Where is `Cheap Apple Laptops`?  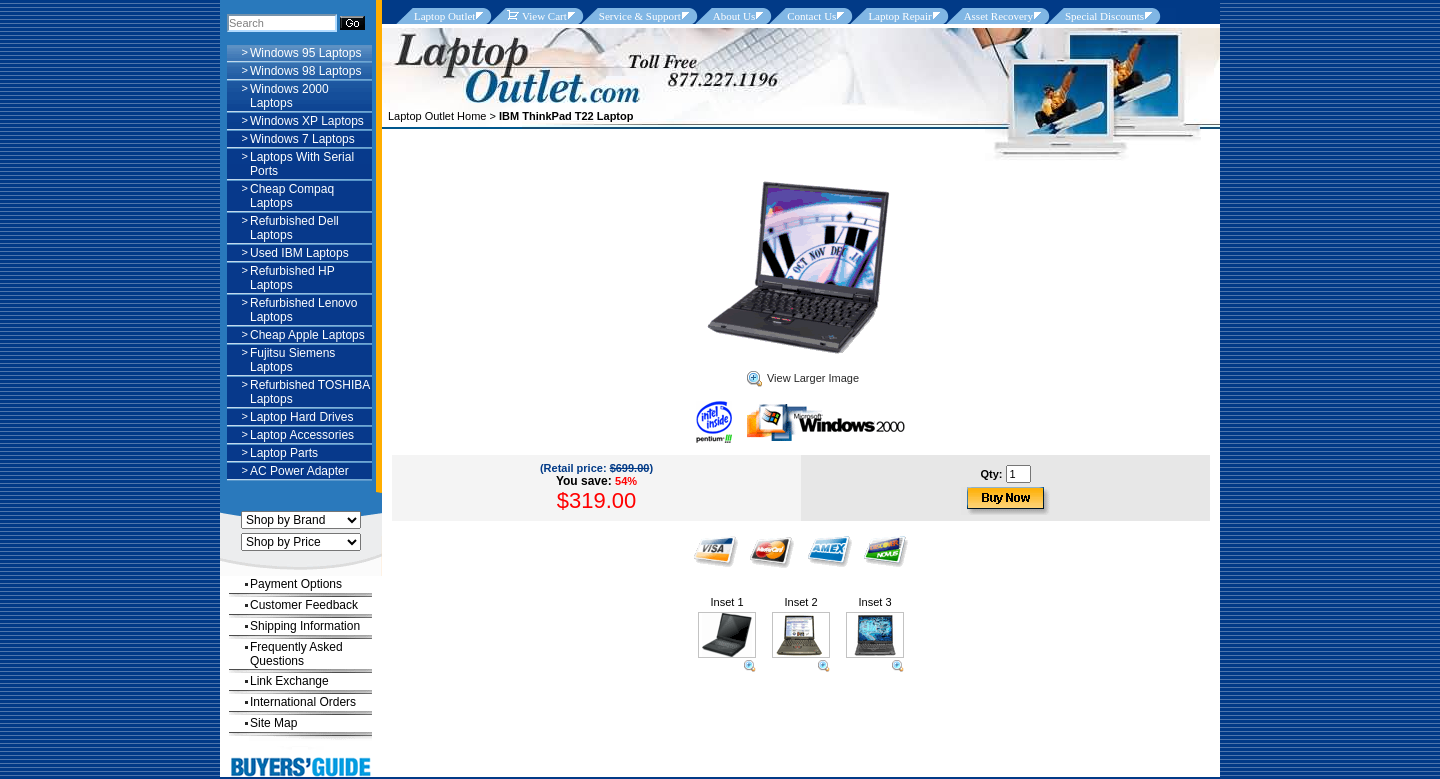 Cheap Apple Laptops is located at coordinates (307, 335).